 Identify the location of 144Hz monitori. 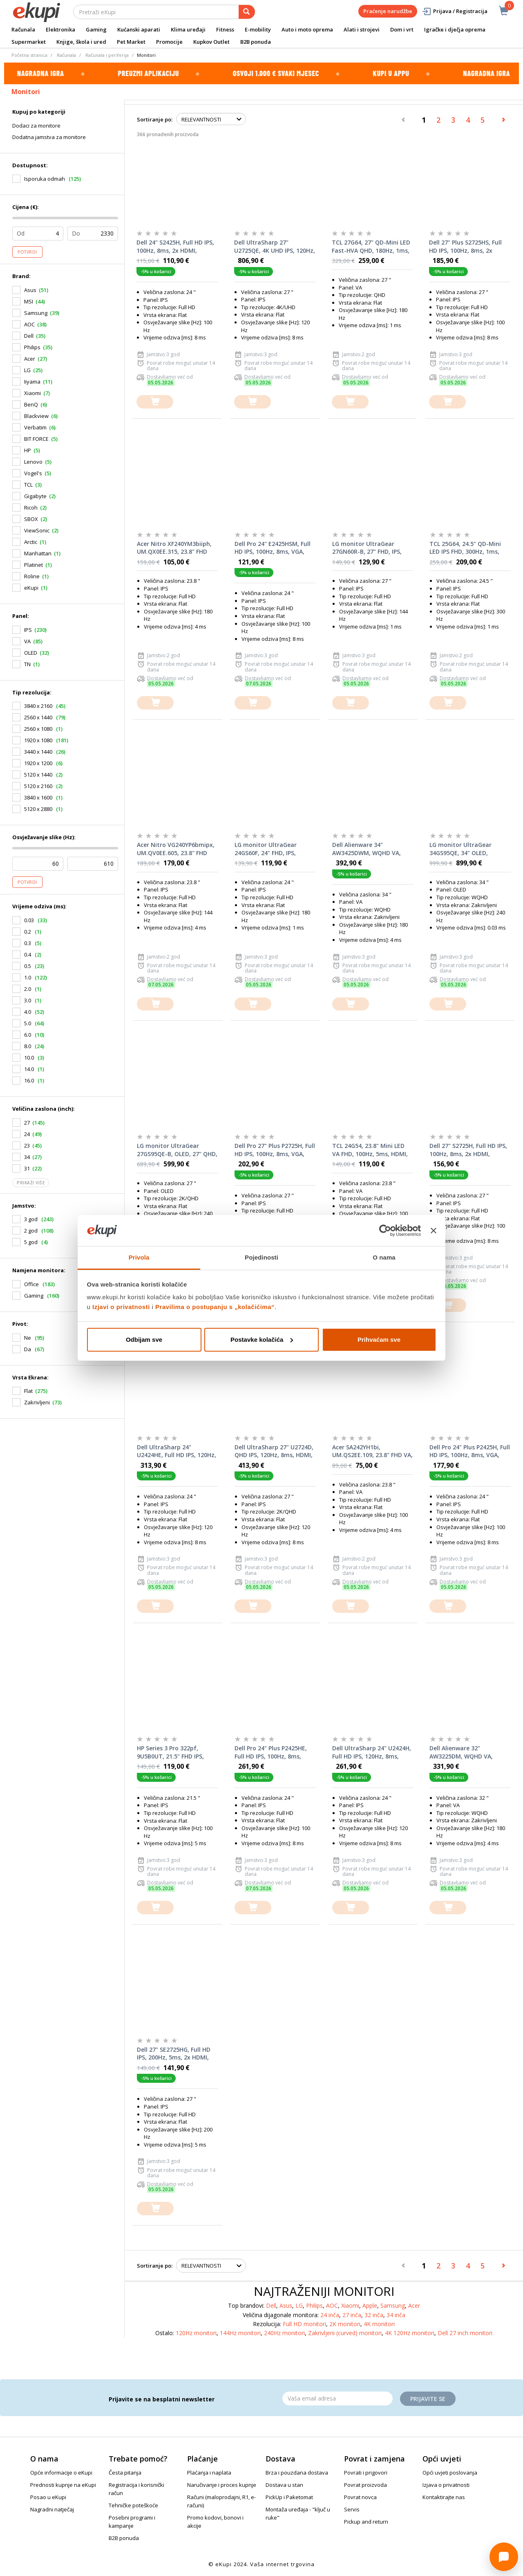
(240, 2333).